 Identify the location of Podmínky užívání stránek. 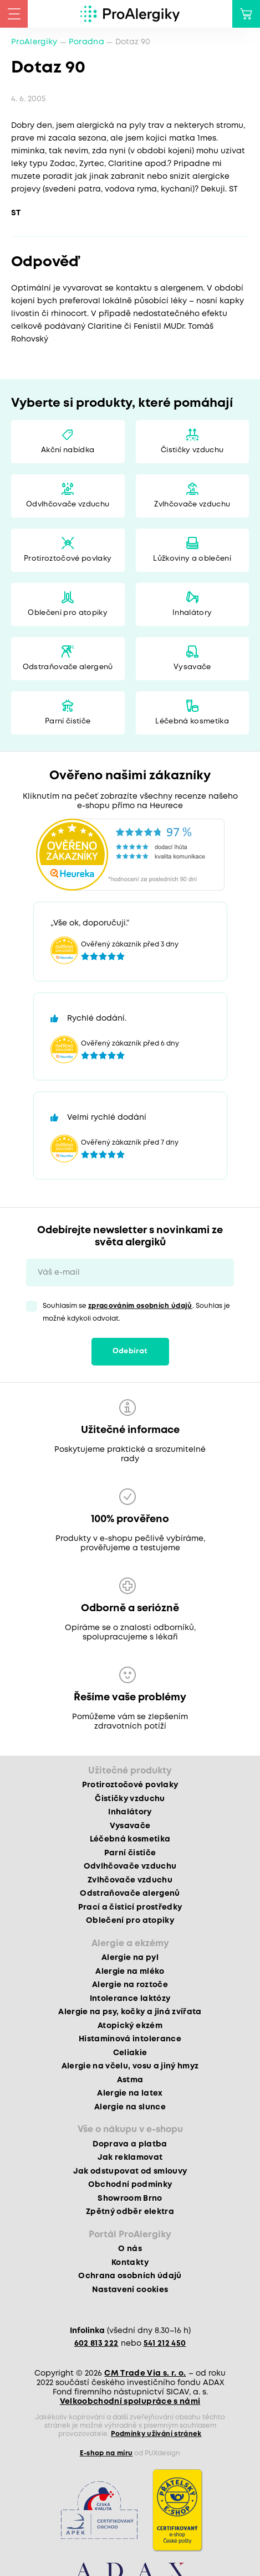
(156, 2434).